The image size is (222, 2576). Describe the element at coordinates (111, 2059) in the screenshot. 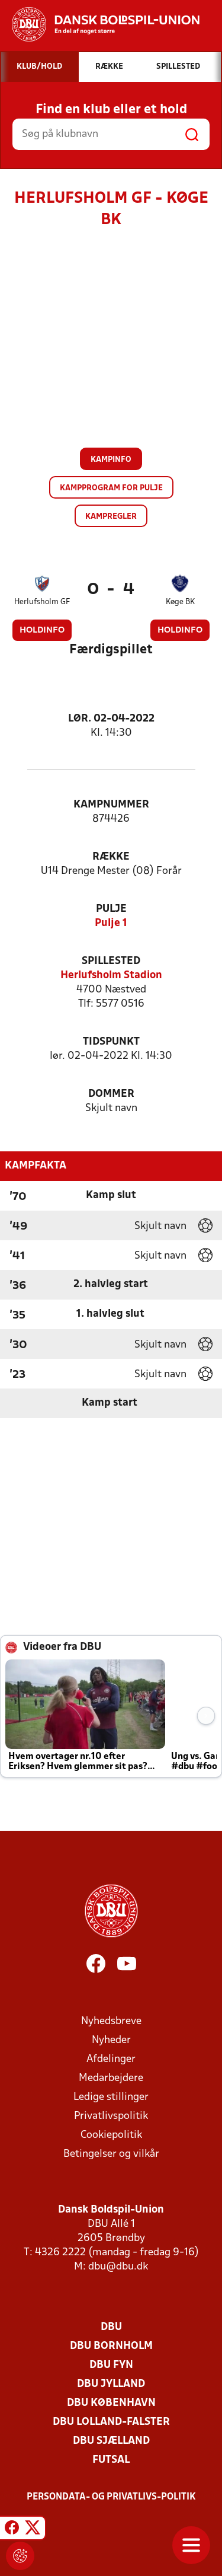

I see `Afdelinger` at that location.